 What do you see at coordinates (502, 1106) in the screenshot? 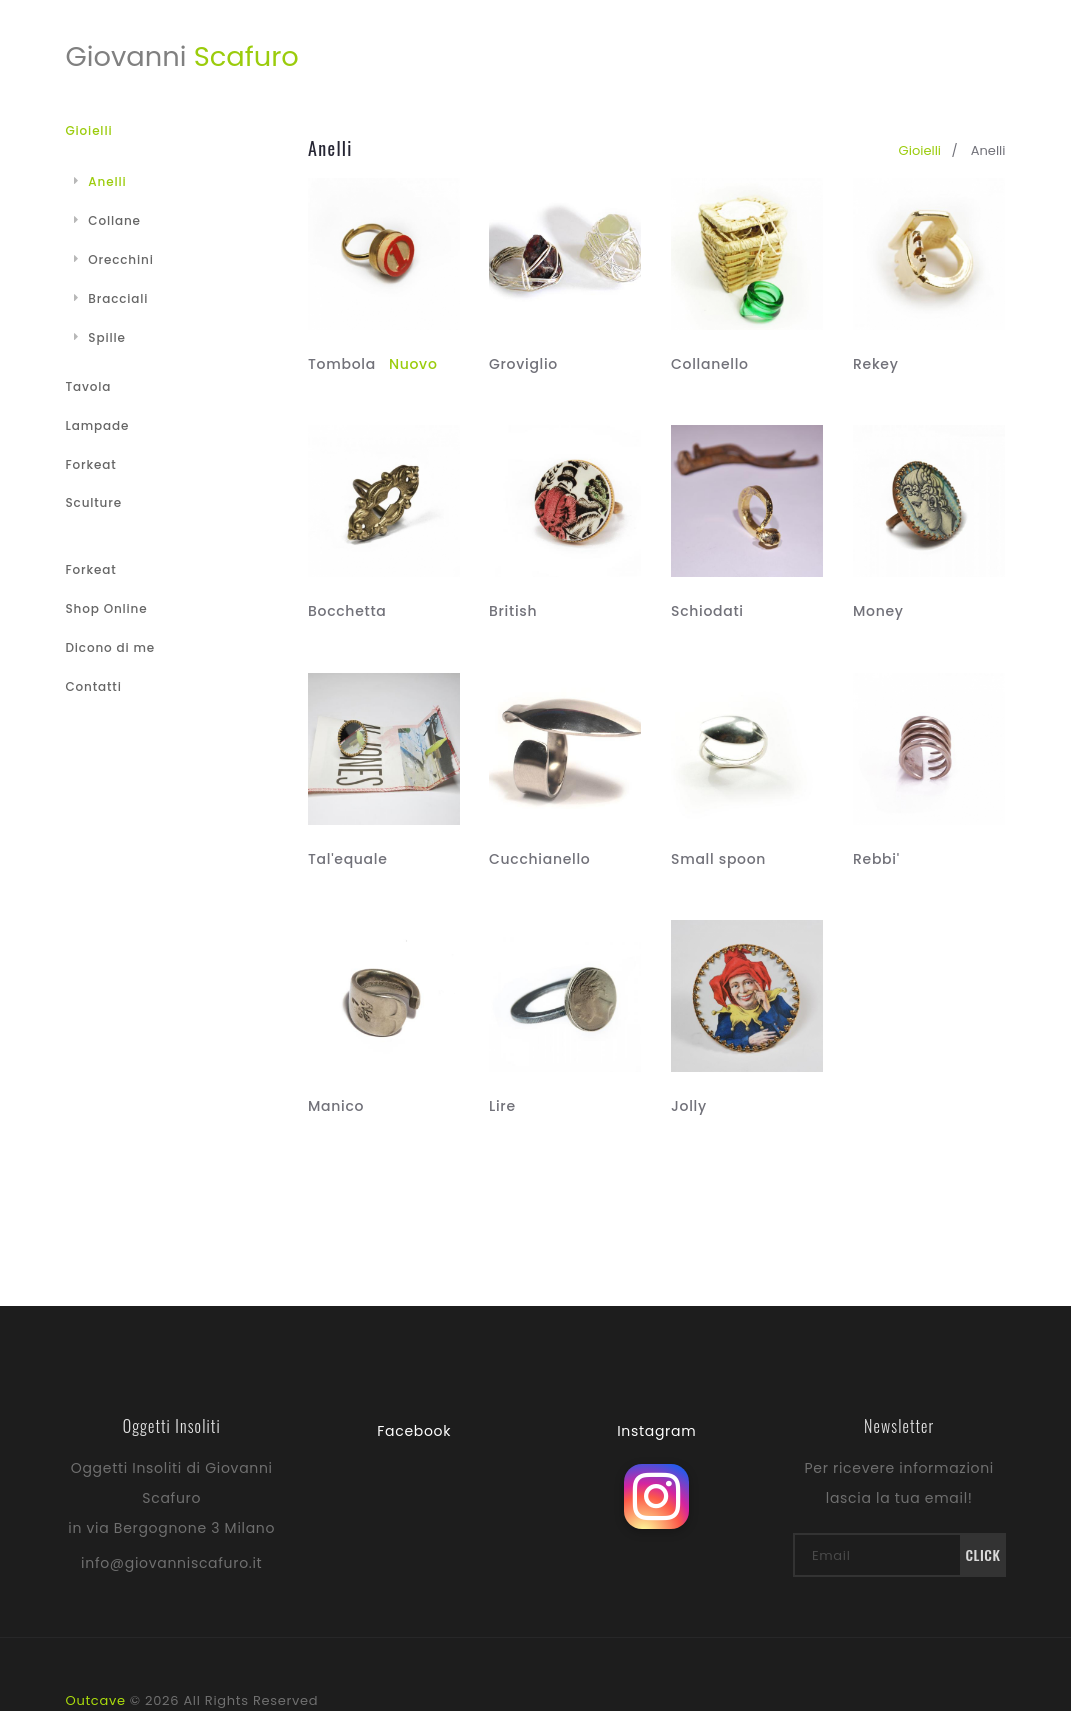
I see `Lire` at bounding box center [502, 1106].